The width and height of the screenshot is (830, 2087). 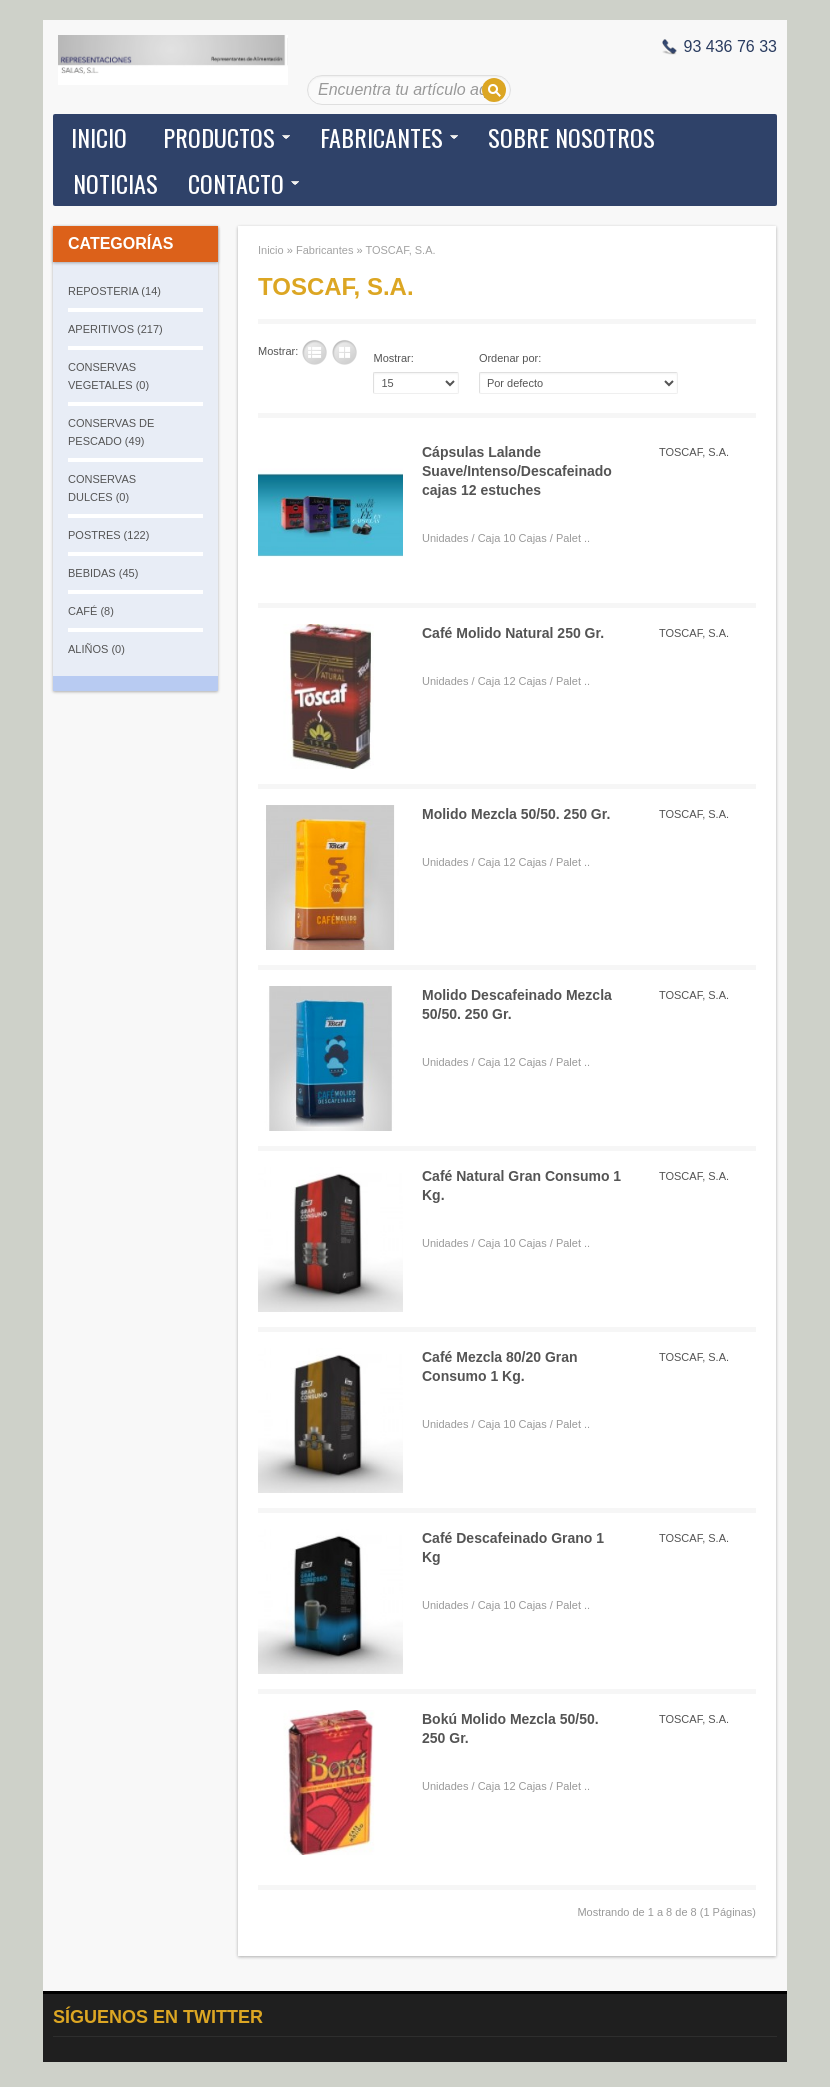 What do you see at coordinates (381, 137) in the screenshot?
I see `Fabricantes` at bounding box center [381, 137].